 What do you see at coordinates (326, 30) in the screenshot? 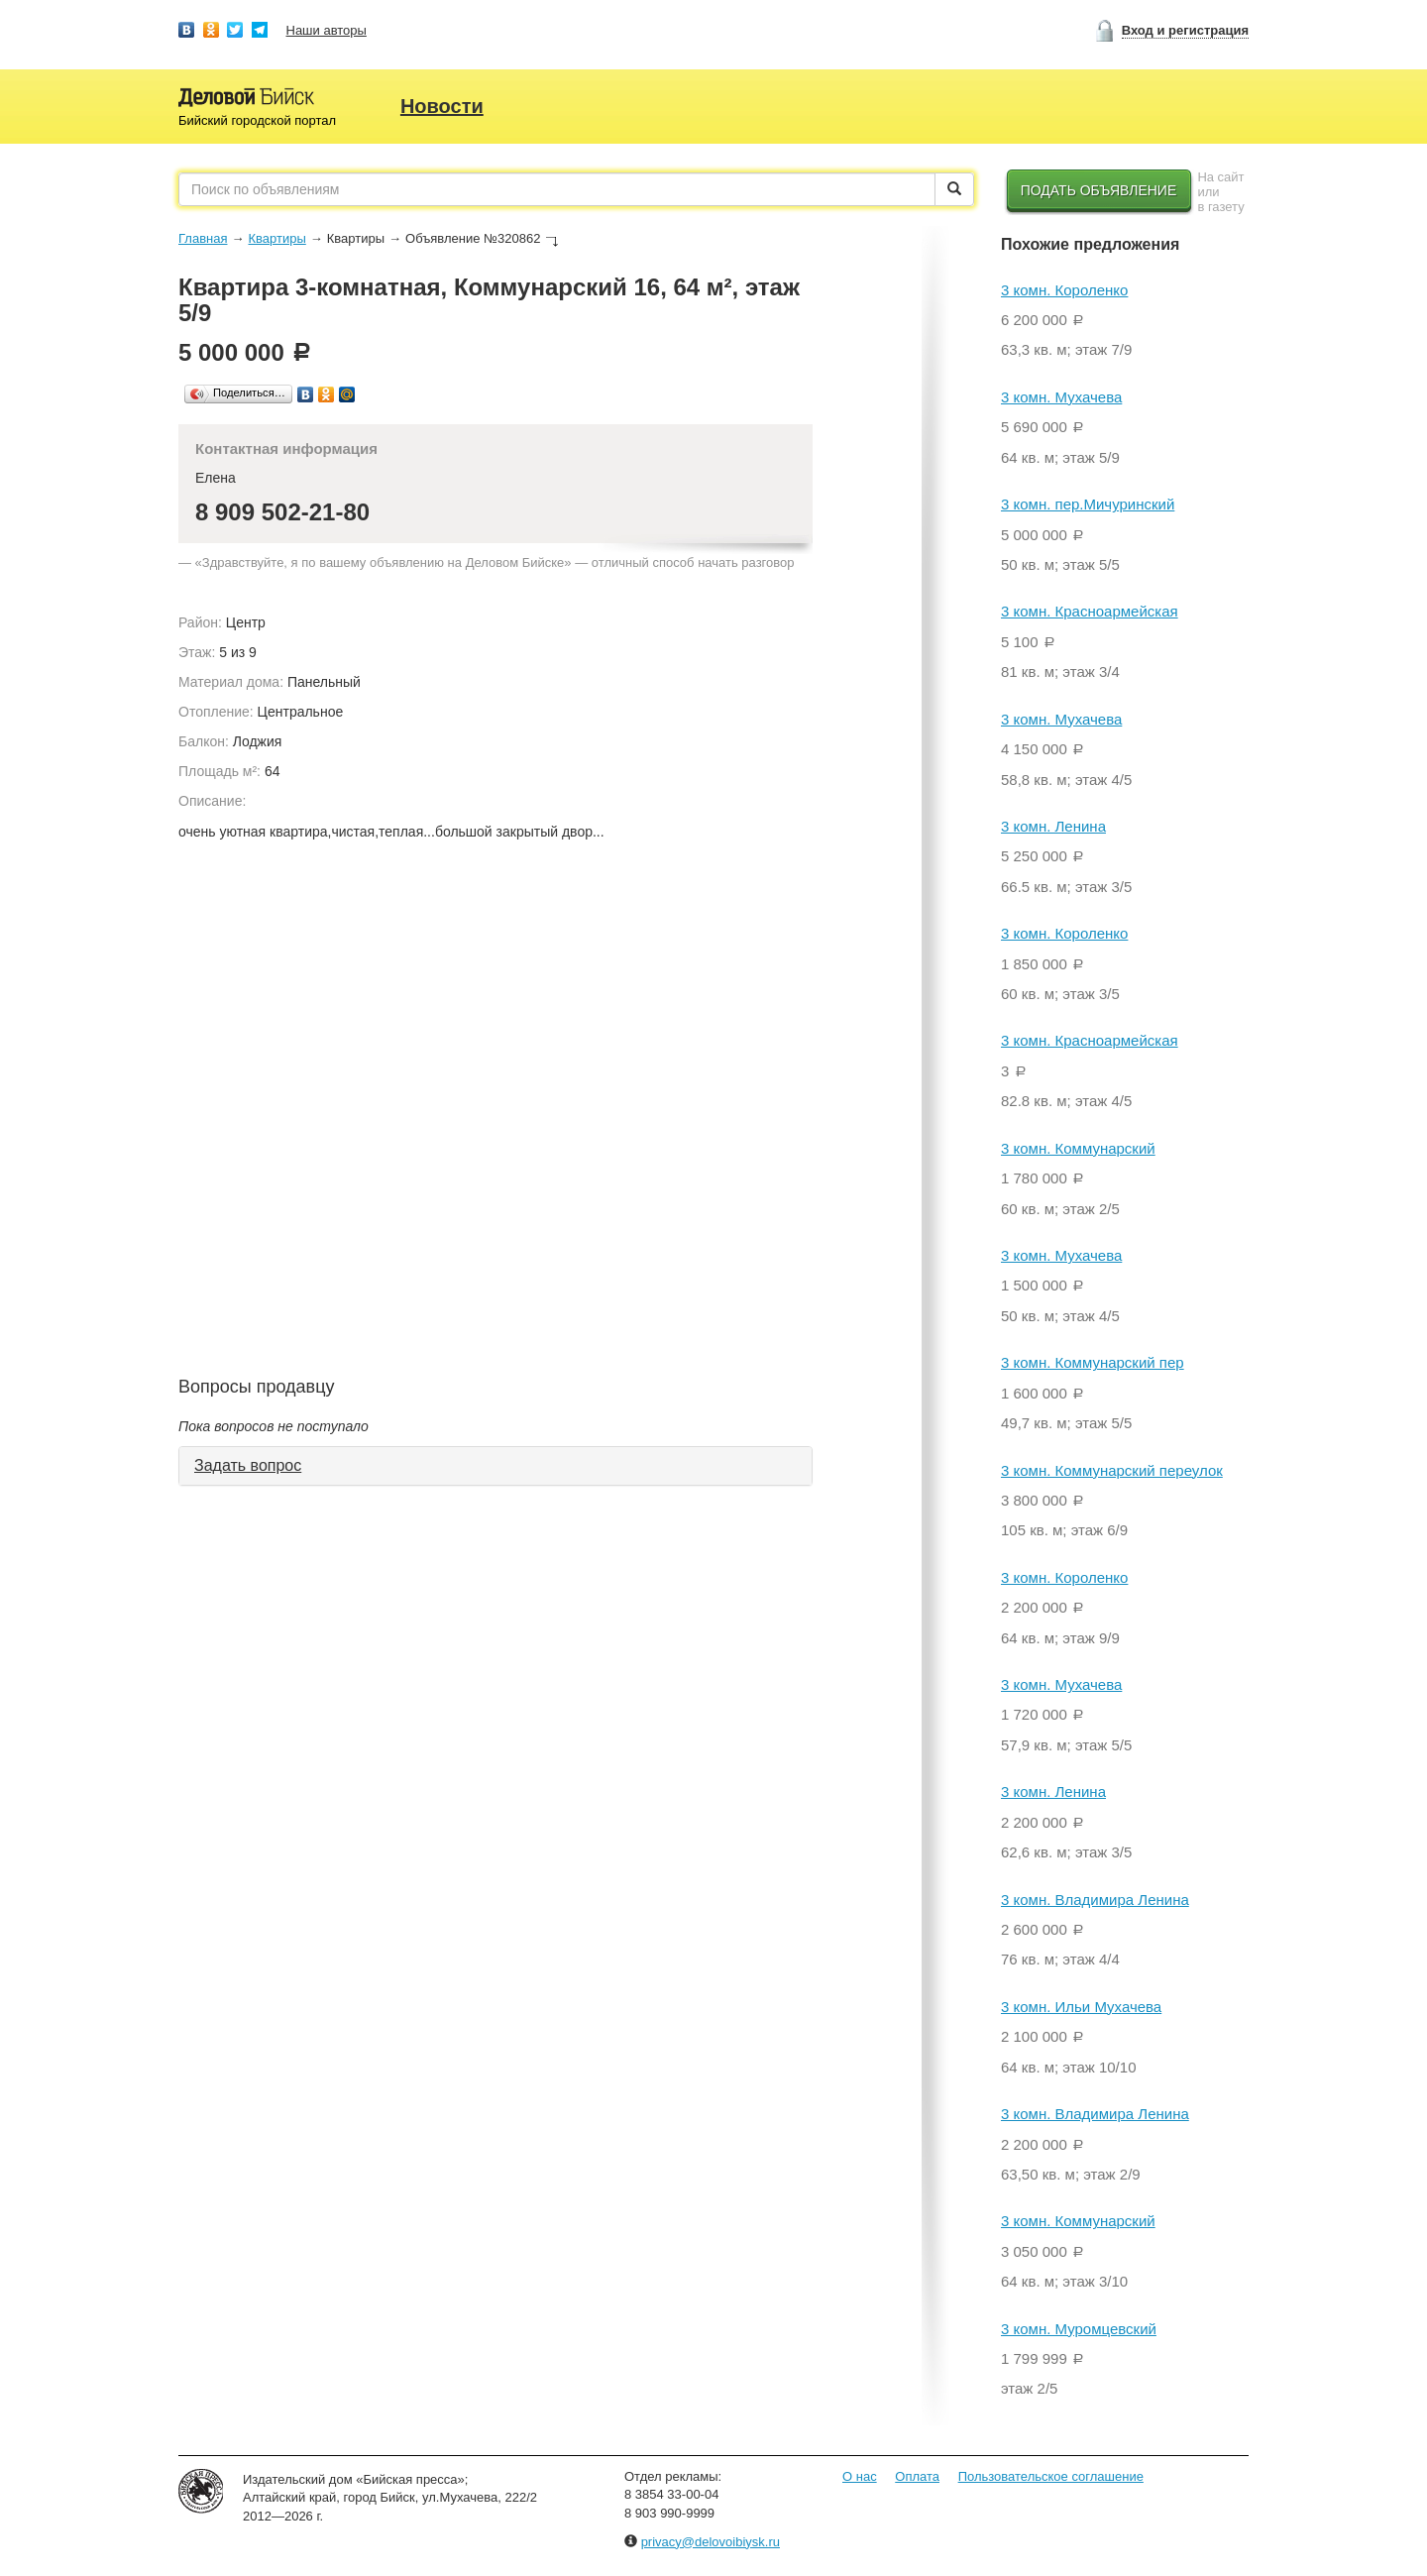
I see `Наши авторы` at bounding box center [326, 30].